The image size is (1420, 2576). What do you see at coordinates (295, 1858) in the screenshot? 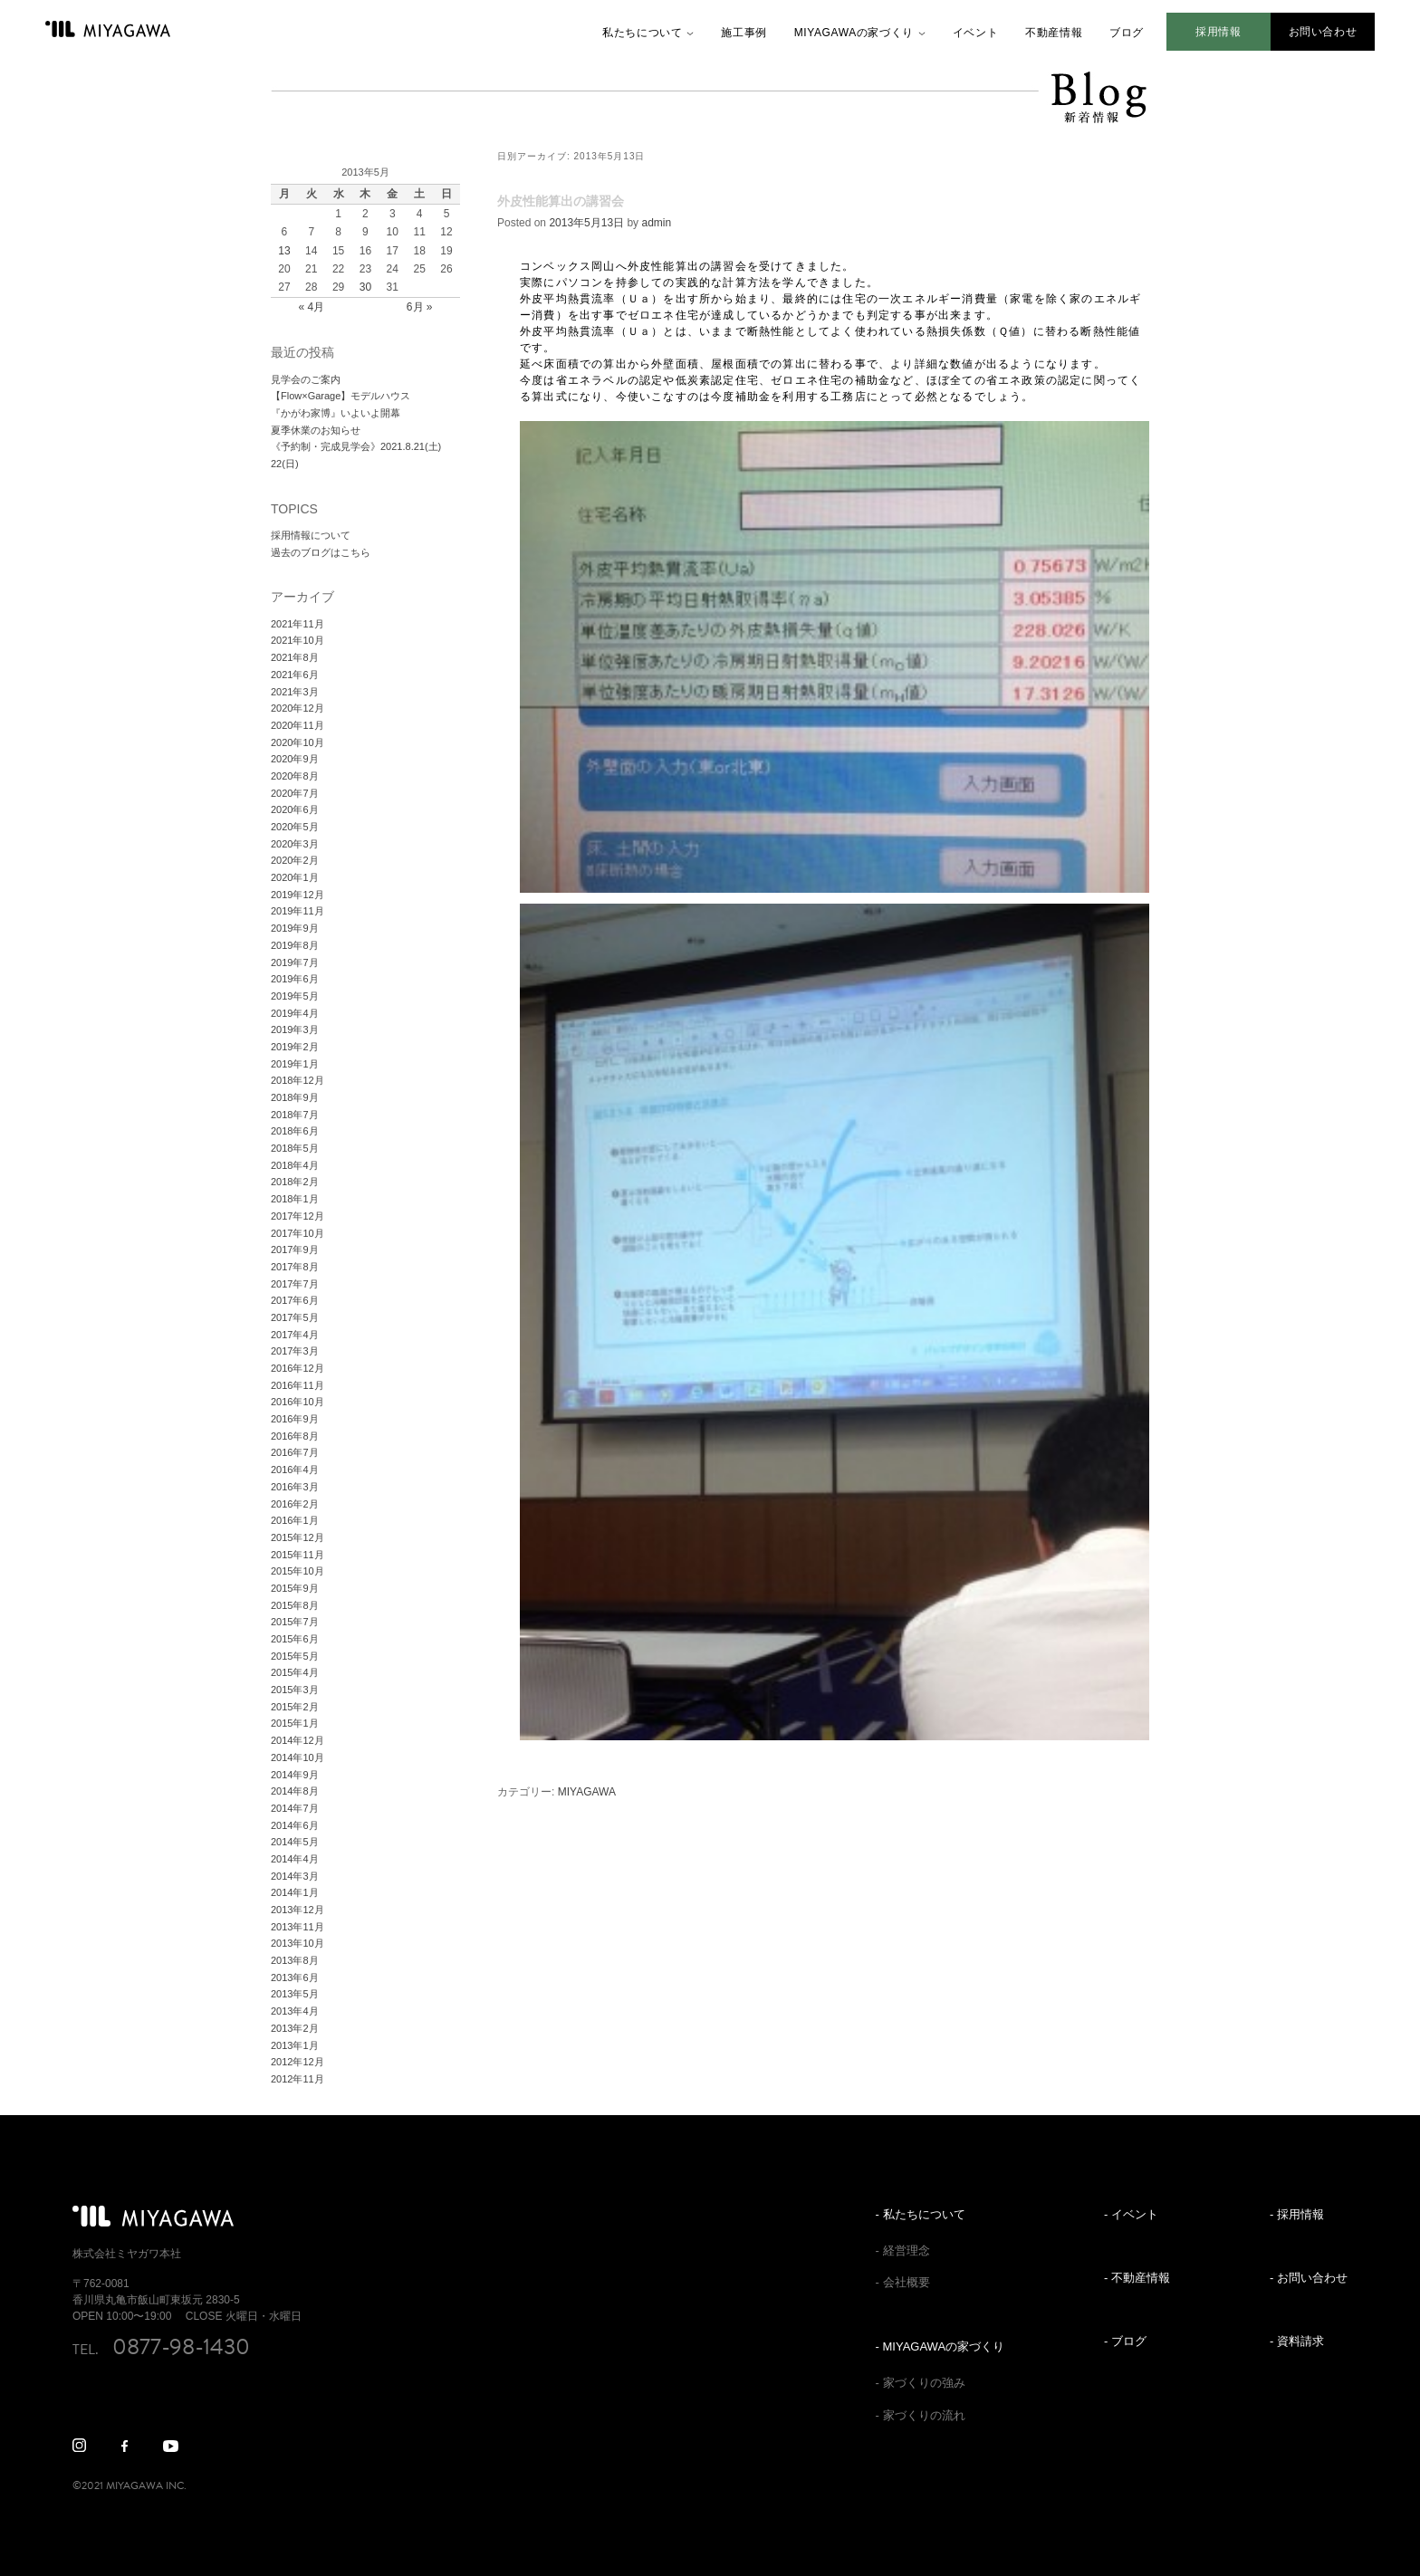
I see `2014年4月` at bounding box center [295, 1858].